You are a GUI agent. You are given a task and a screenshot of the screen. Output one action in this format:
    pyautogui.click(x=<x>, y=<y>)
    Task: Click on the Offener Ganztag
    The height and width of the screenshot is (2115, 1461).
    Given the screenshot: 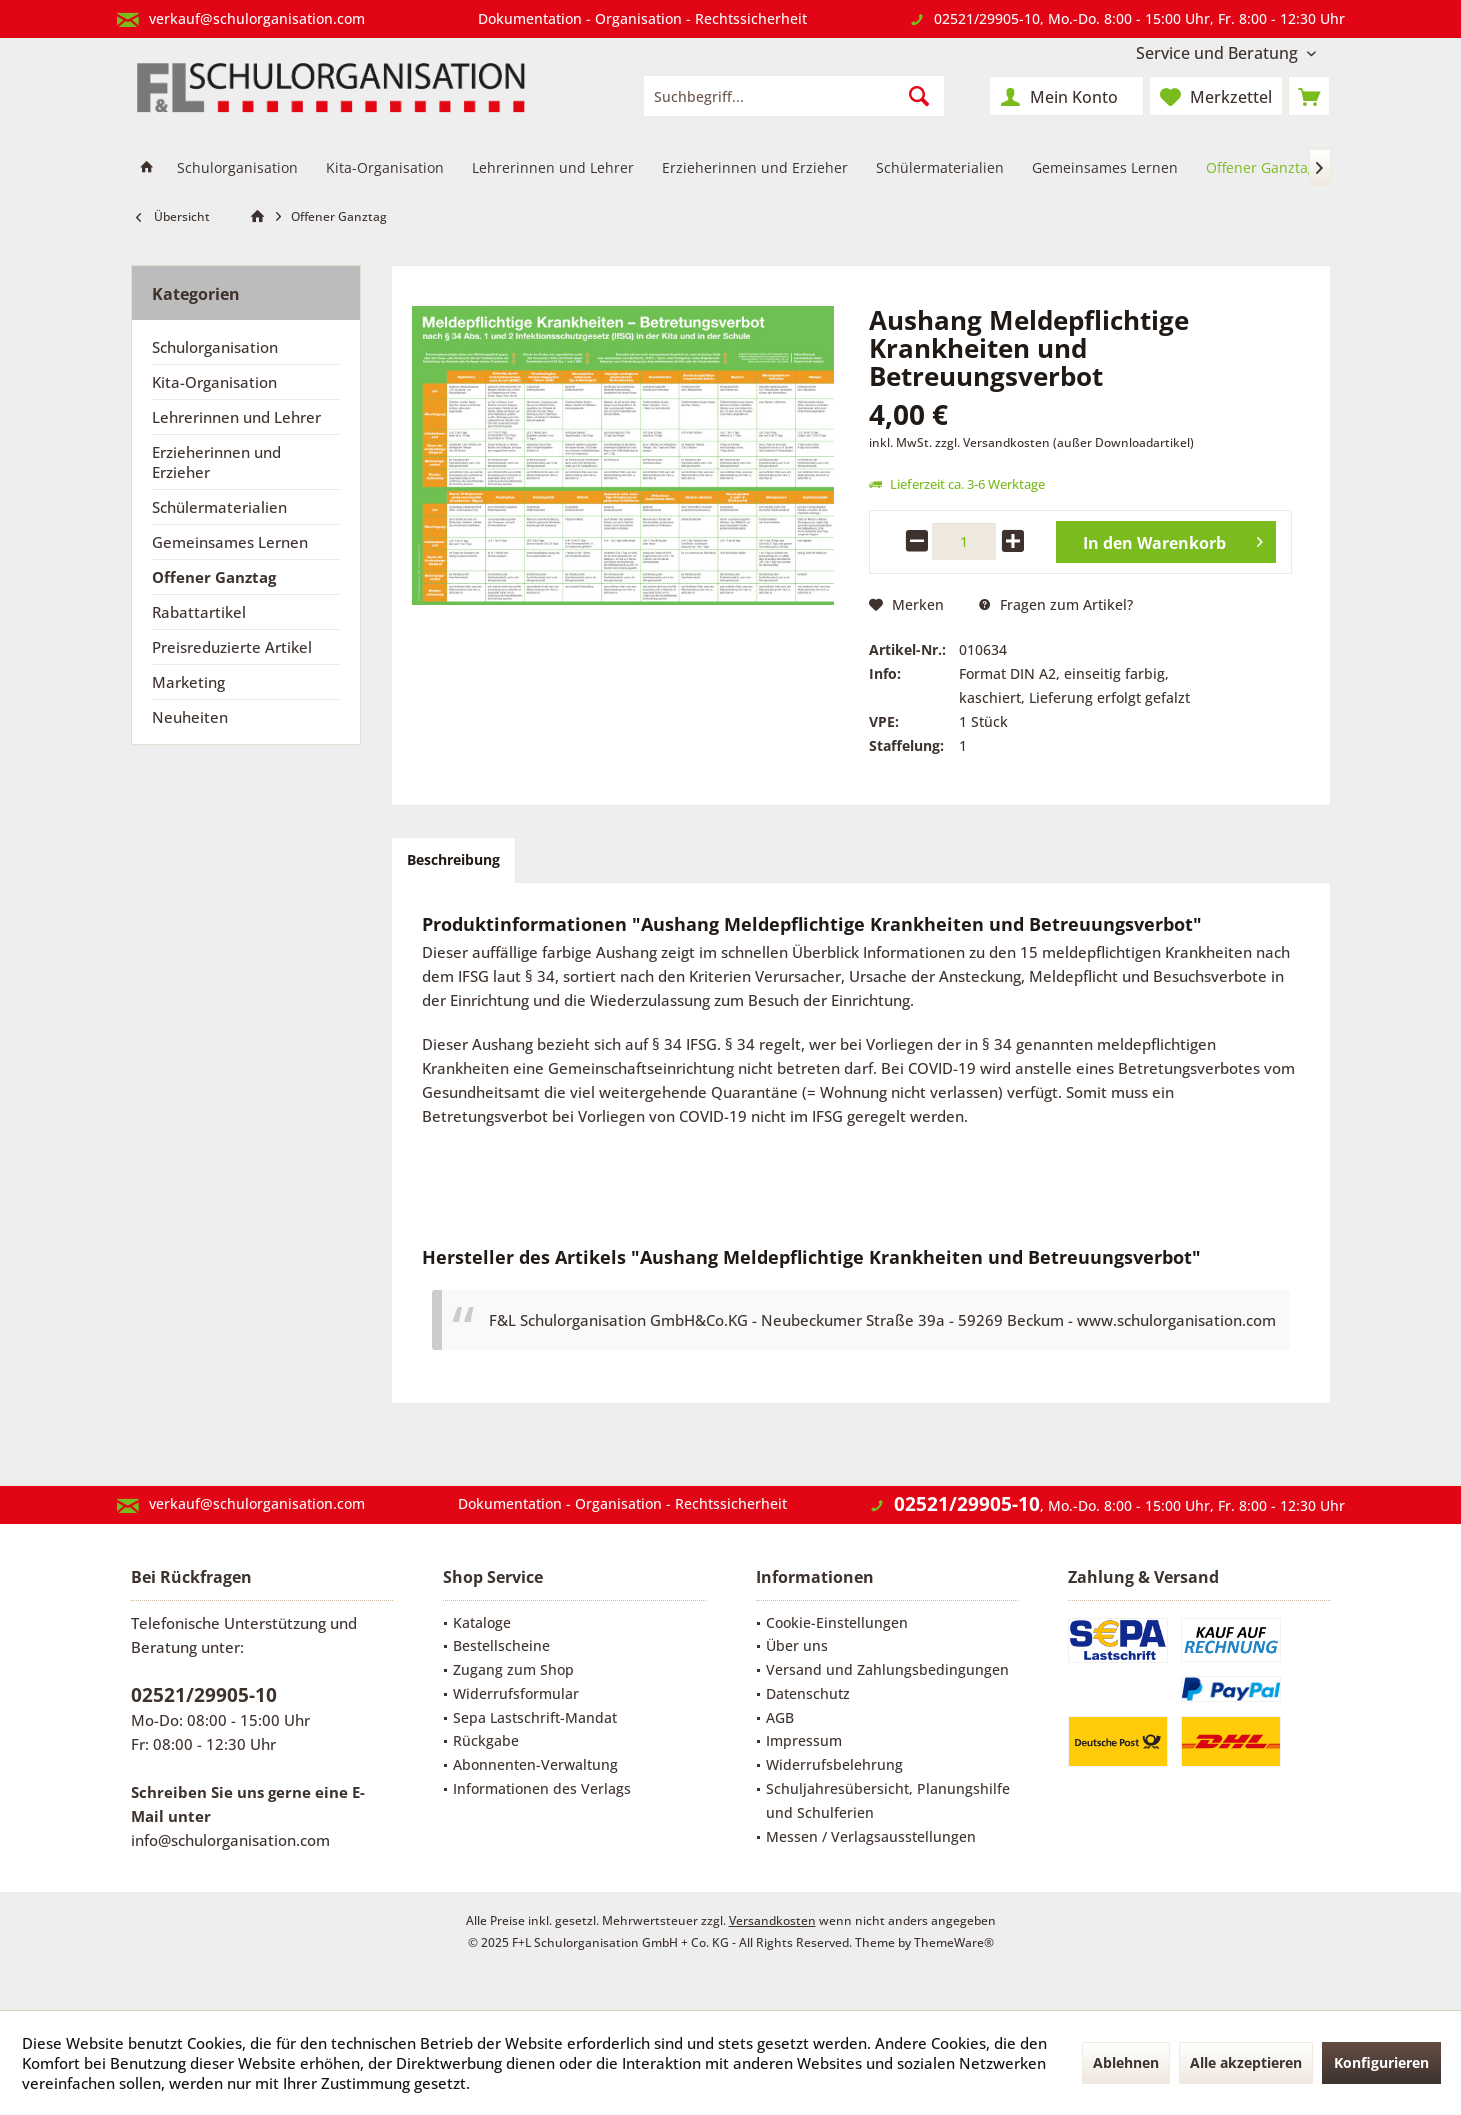 What is the action you would take?
    pyautogui.click(x=214, y=577)
    